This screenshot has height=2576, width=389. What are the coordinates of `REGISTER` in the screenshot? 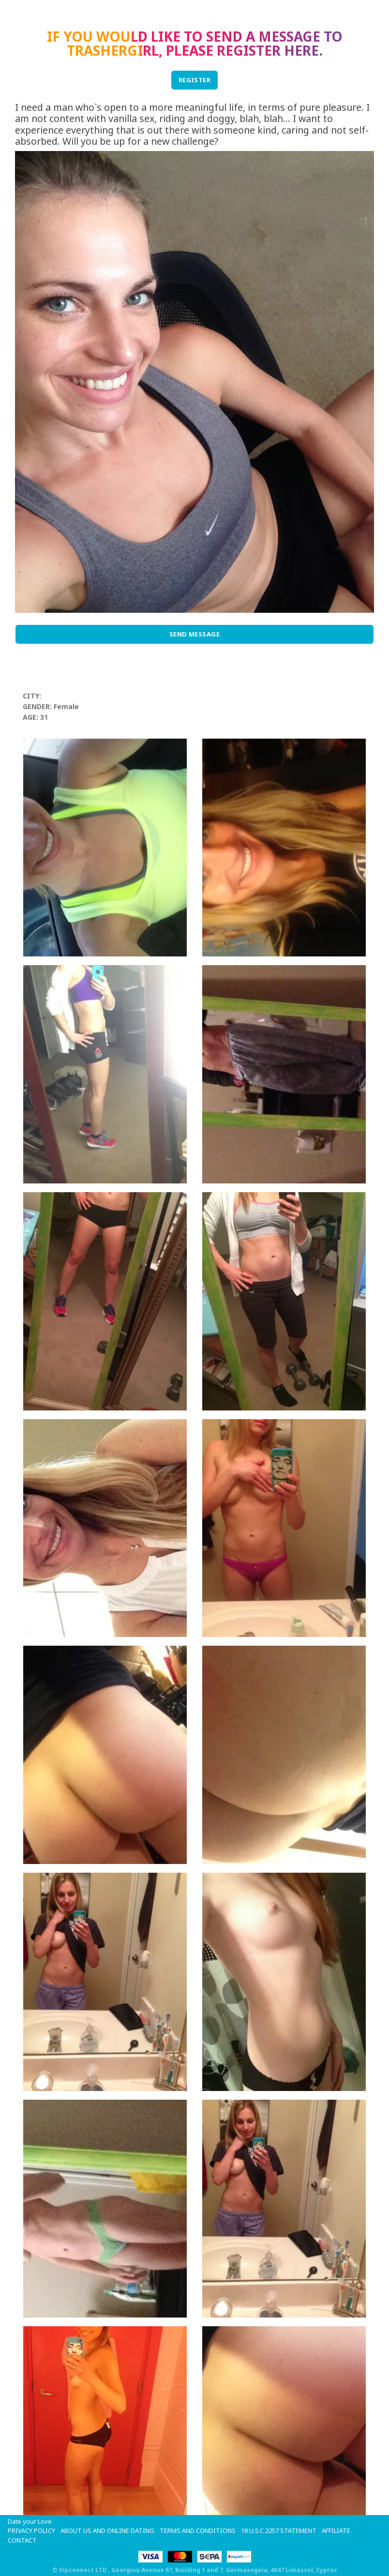 It's located at (195, 80).